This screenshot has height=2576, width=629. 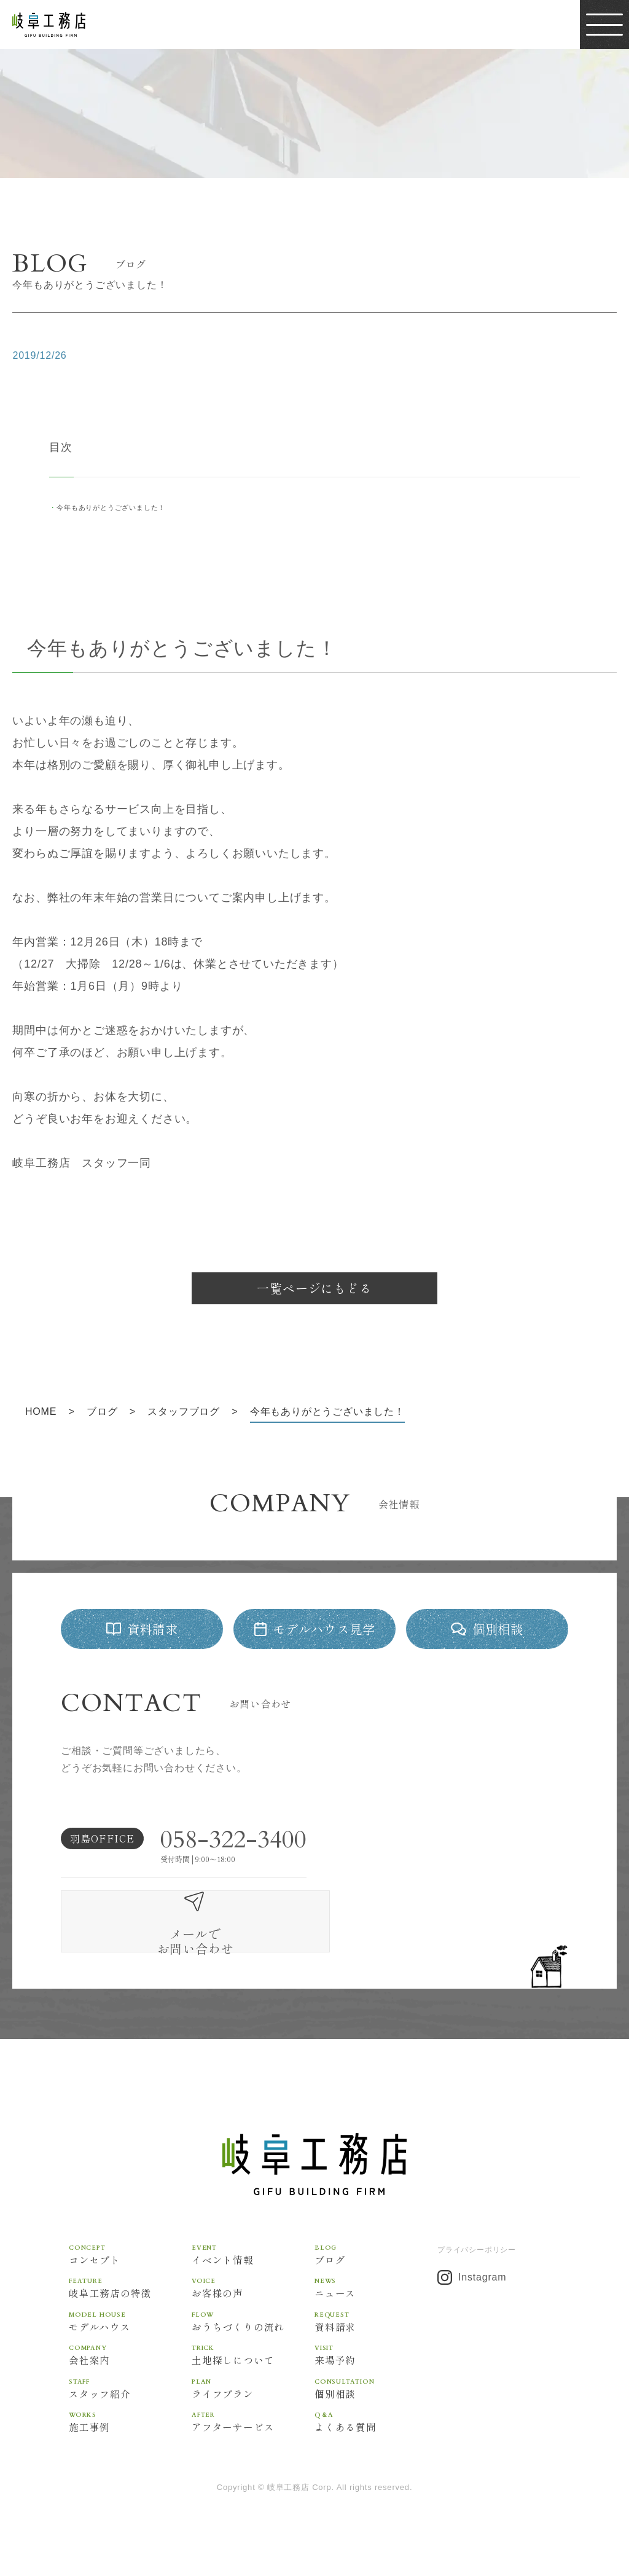 What do you see at coordinates (130, 2341) in the screenshot?
I see `会社案内` at bounding box center [130, 2341].